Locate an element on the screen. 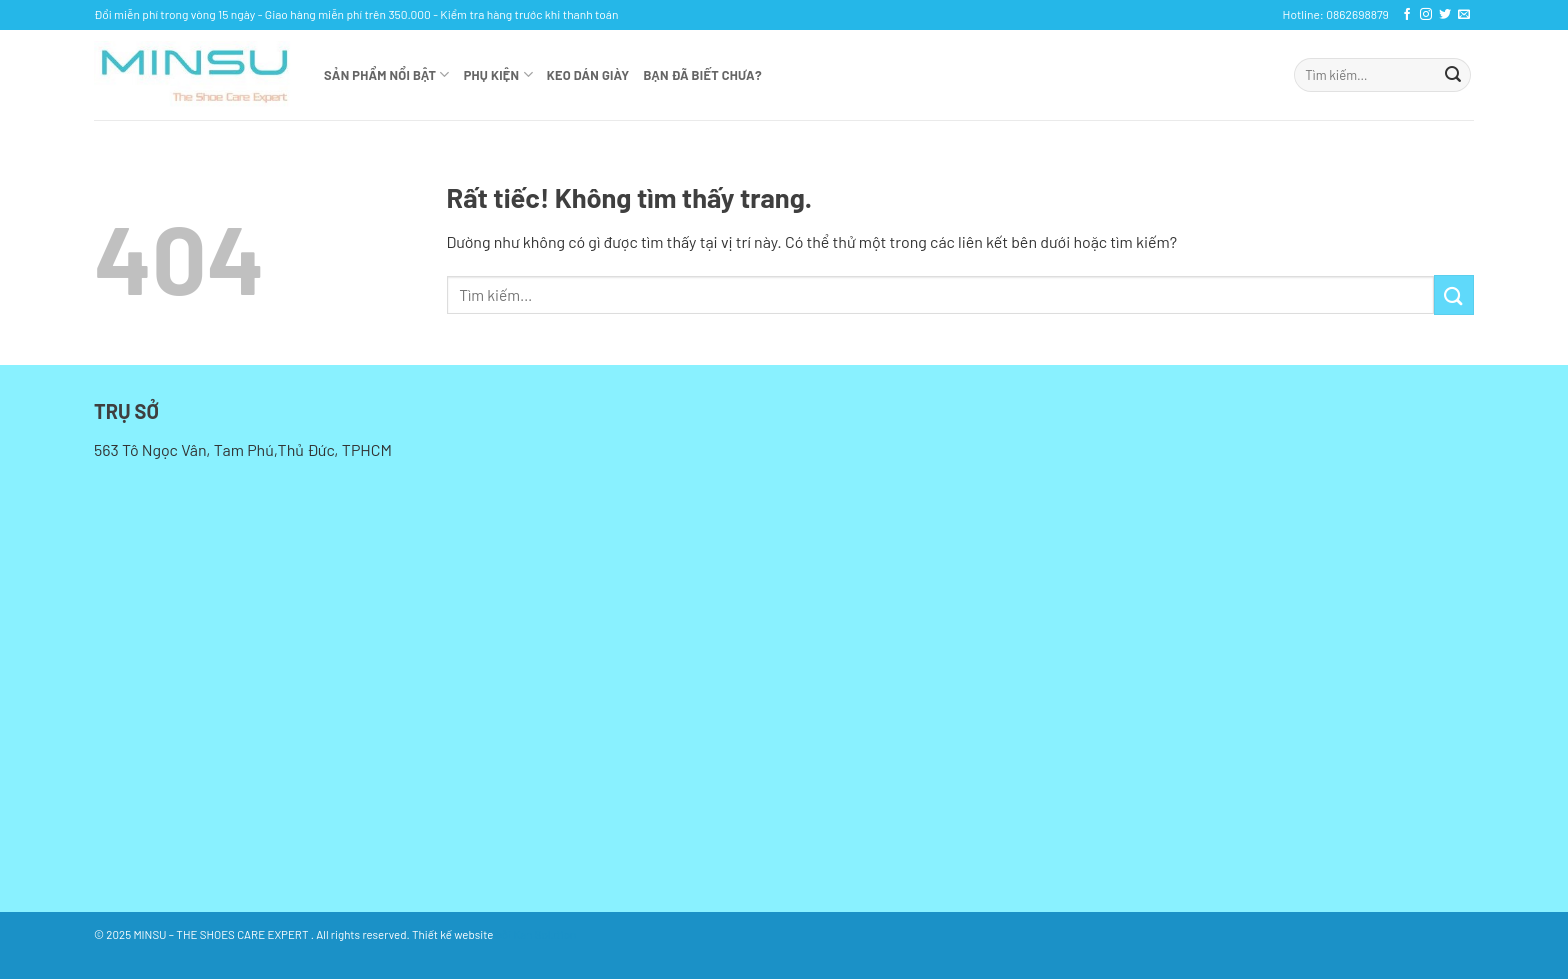  [Gửi] is located at coordinates (1453, 75).